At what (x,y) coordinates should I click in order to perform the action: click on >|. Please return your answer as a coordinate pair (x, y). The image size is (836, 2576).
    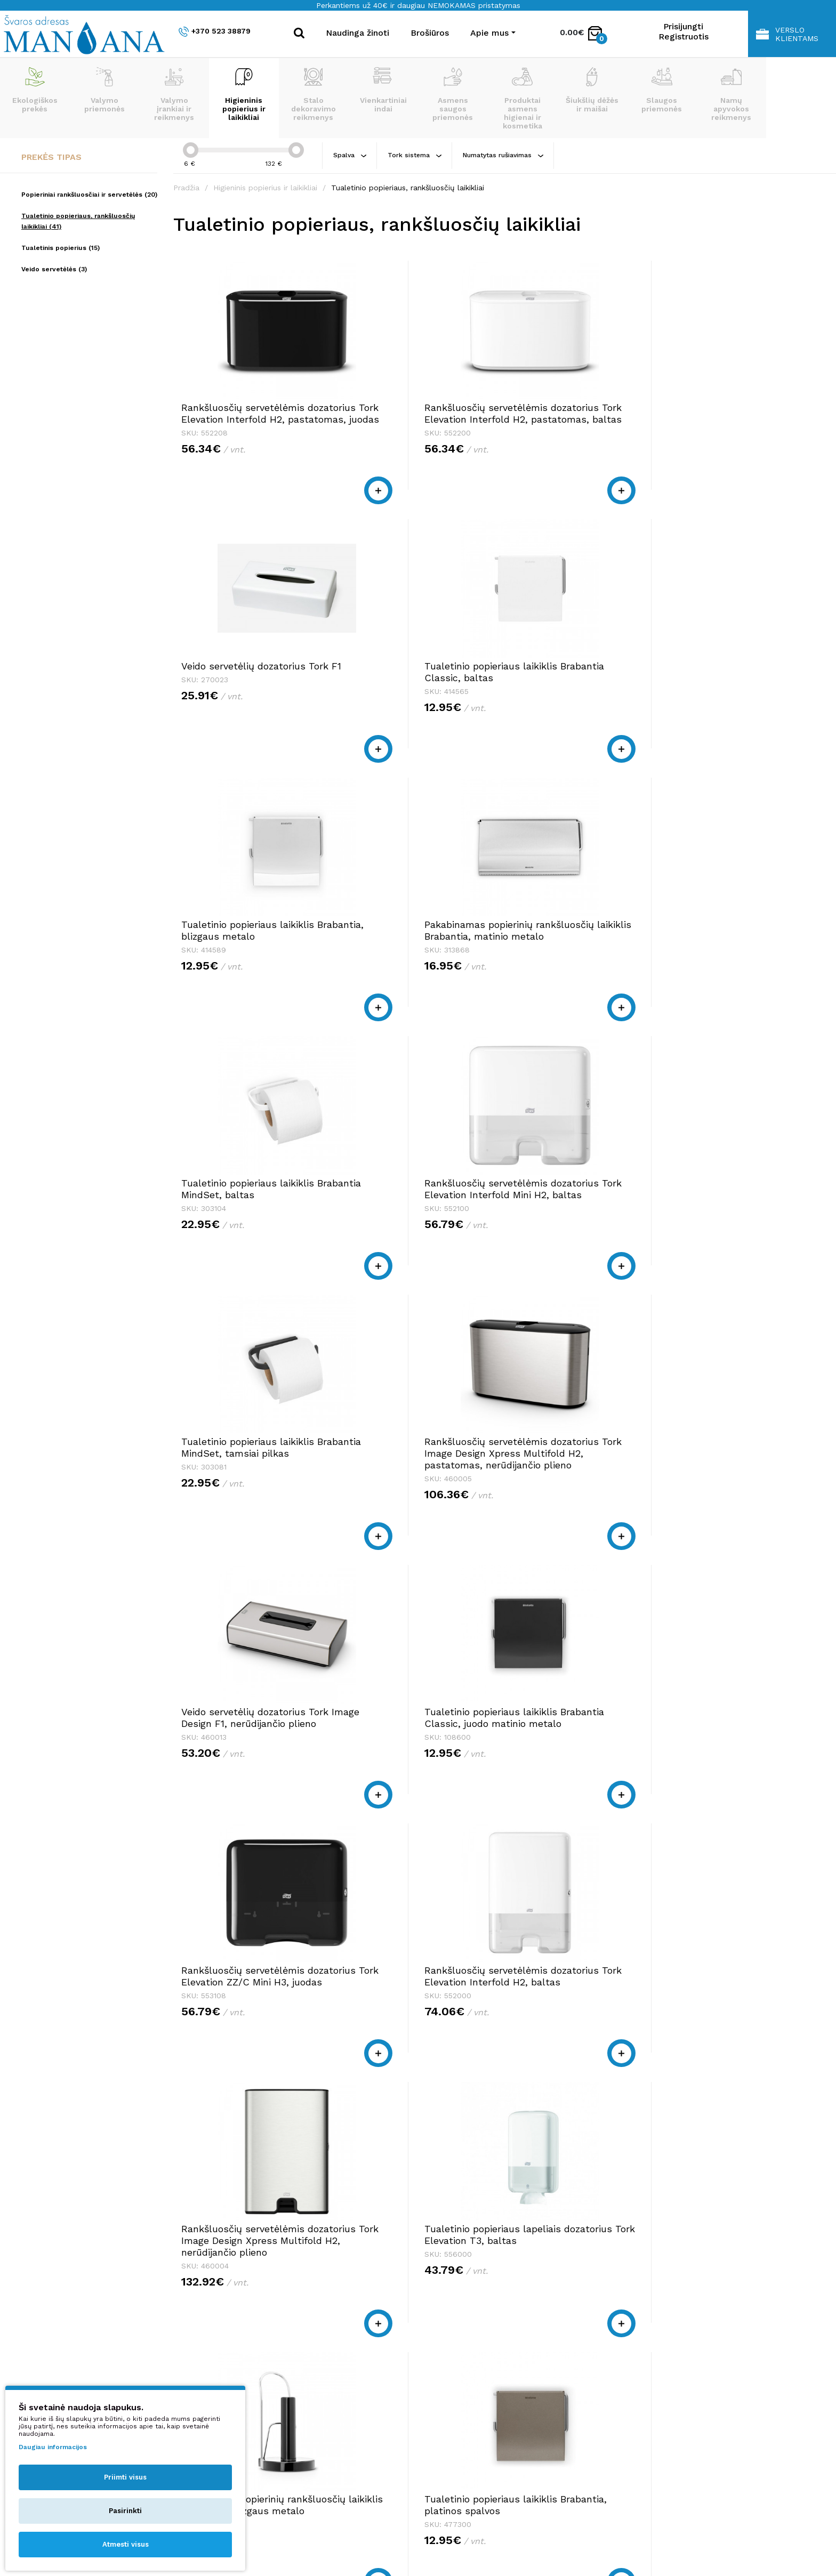
    Looking at the image, I should click on (807, 1681).